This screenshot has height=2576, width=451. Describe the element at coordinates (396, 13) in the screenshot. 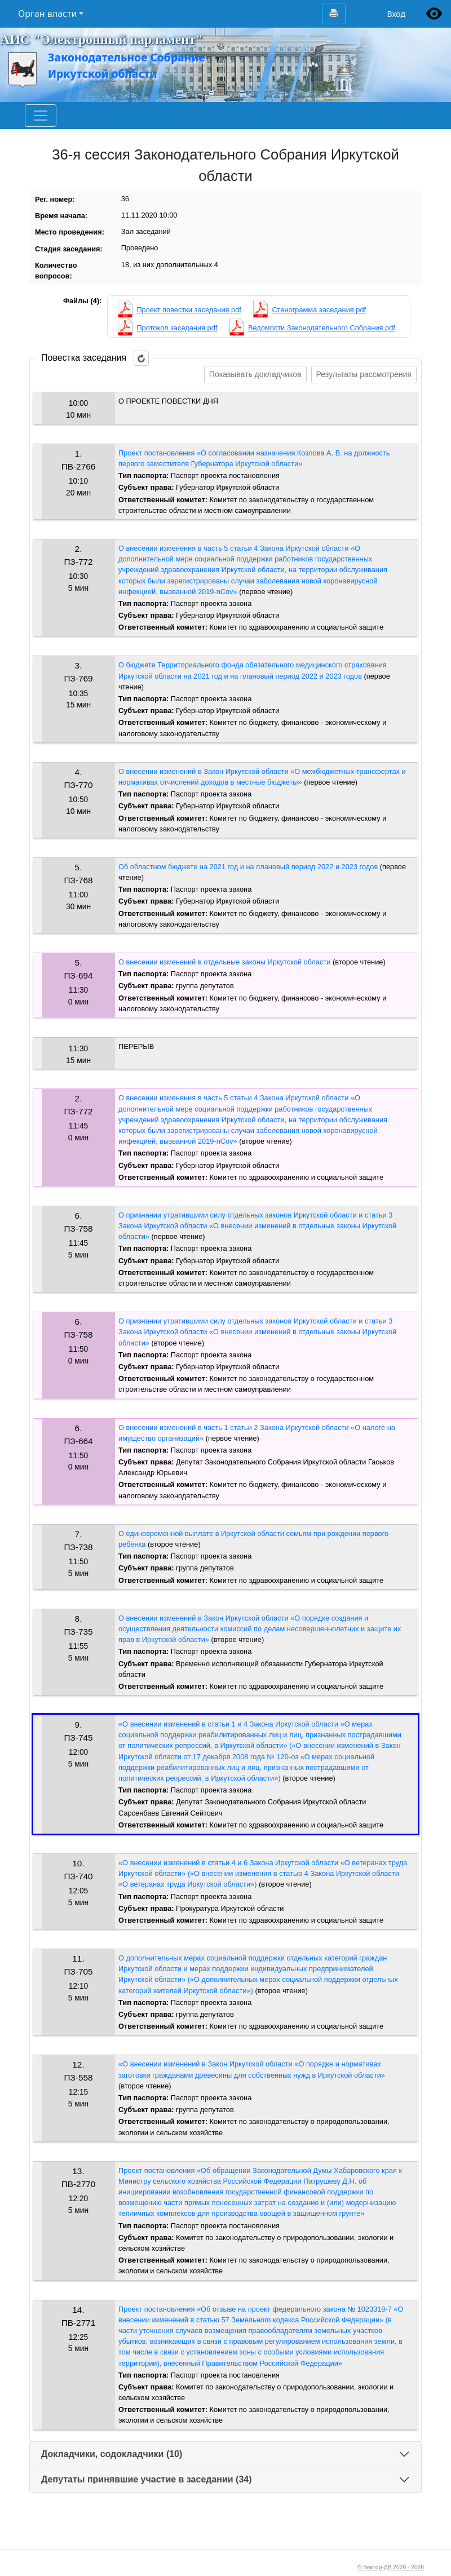

I see `Вход` at that location.